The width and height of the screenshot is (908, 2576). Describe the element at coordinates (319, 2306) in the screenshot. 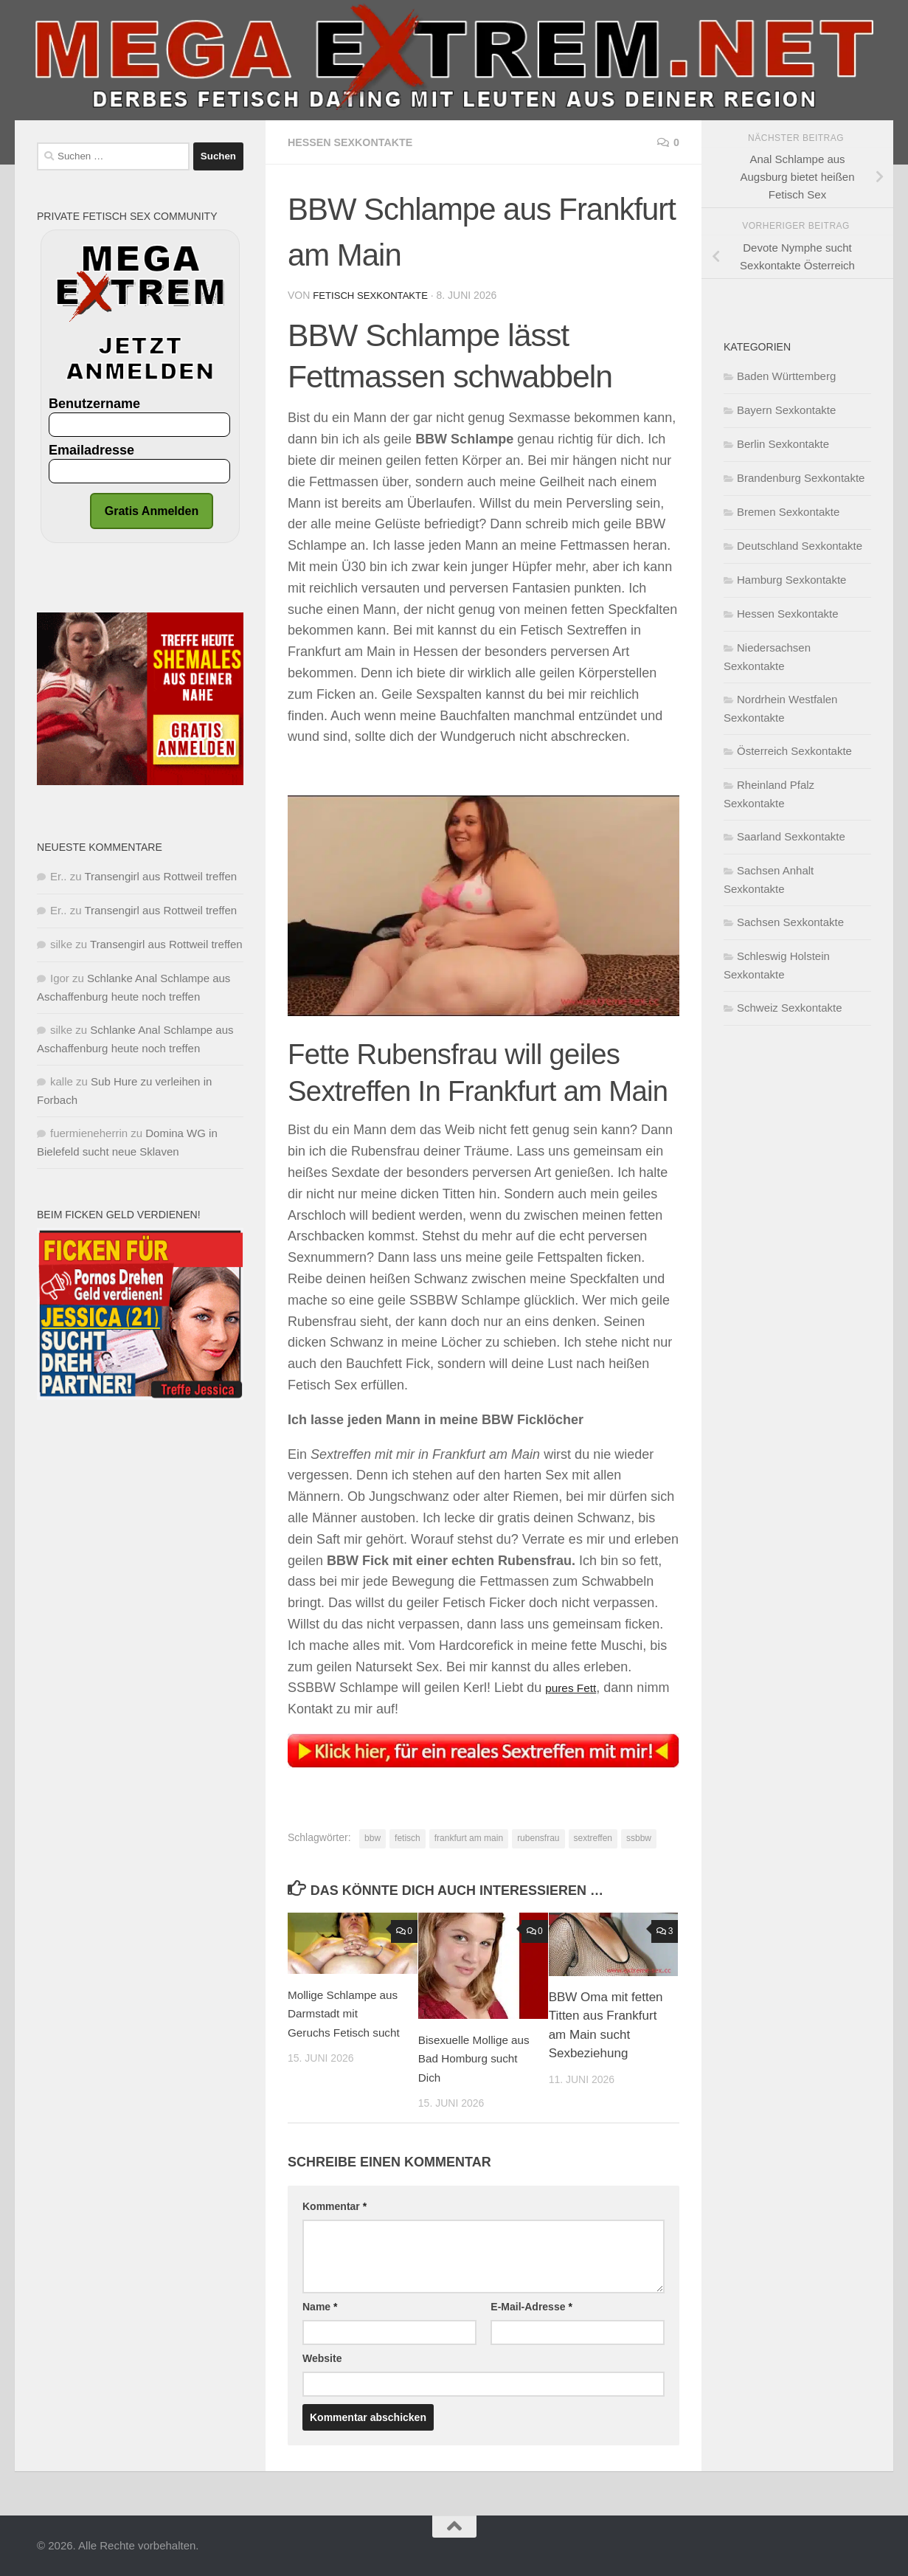

I see `Name` at that location.